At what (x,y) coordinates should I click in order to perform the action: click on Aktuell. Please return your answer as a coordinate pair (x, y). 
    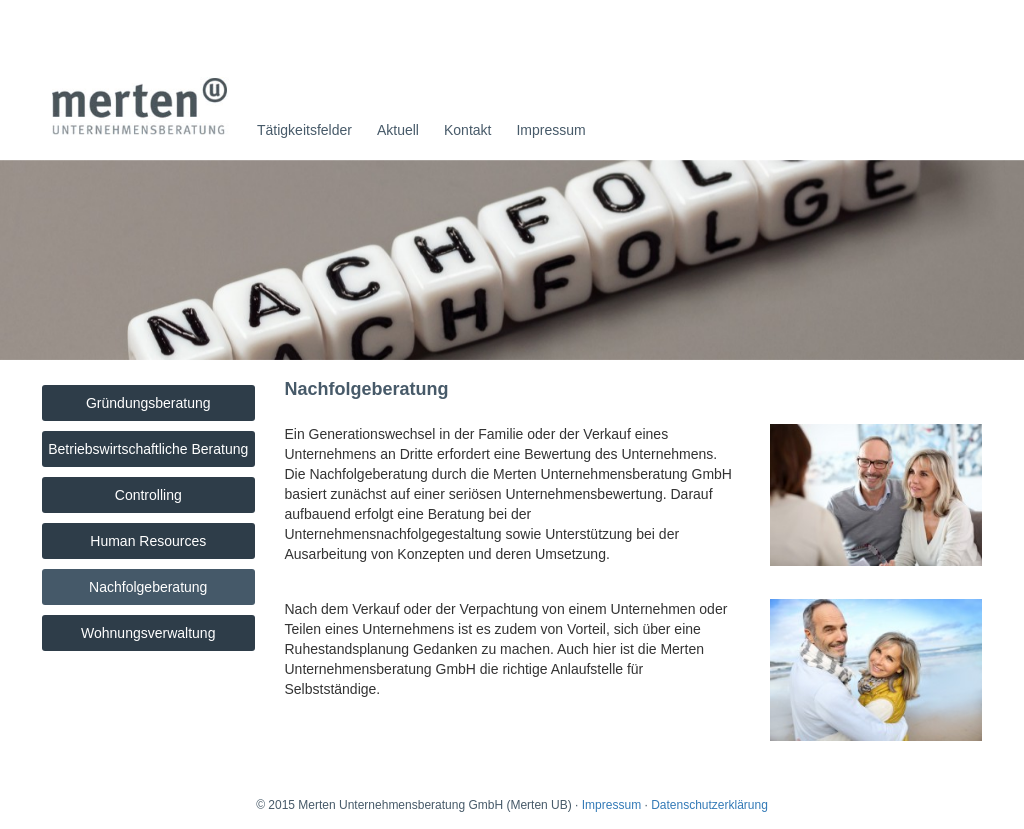
    Looking at the image, I should click on (398, 130).